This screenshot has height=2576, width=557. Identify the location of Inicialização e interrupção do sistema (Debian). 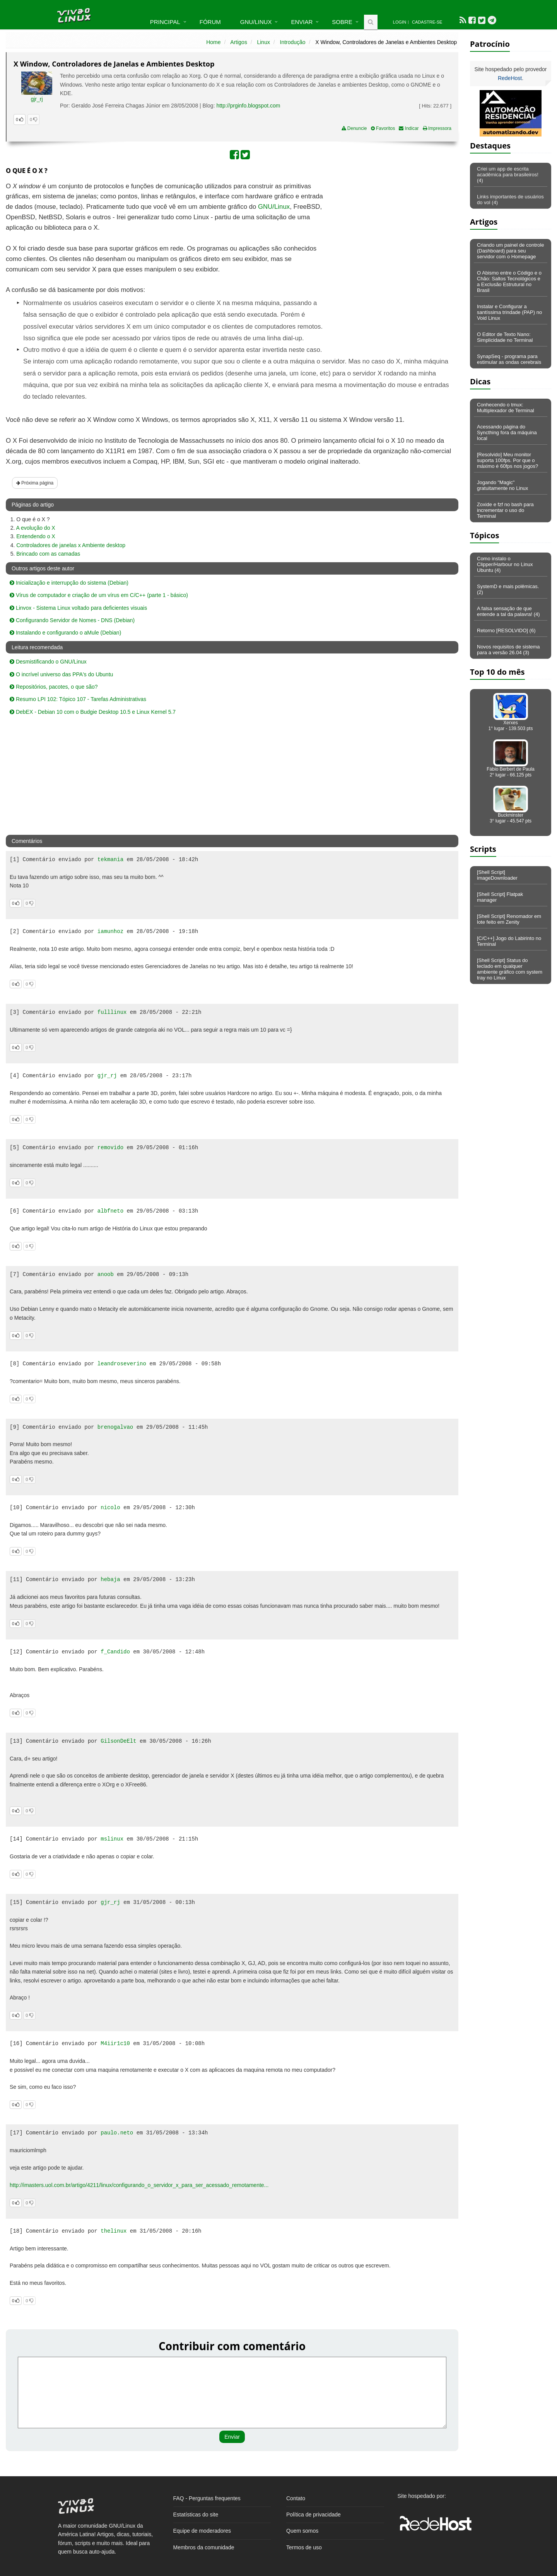
(69, 583).